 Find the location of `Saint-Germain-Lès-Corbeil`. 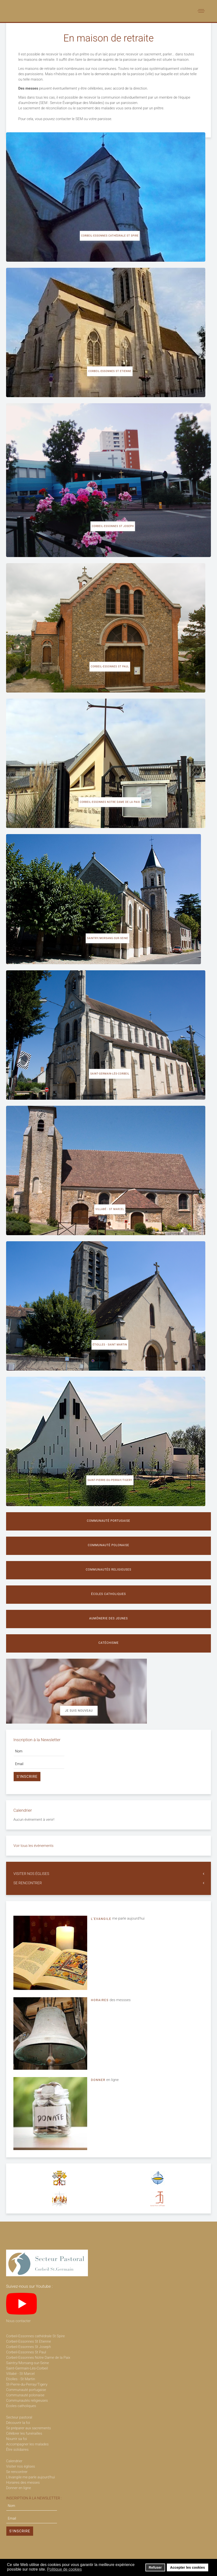

Saint-Germain-Lès-Corbeil is located at coordinates (27, 2362).